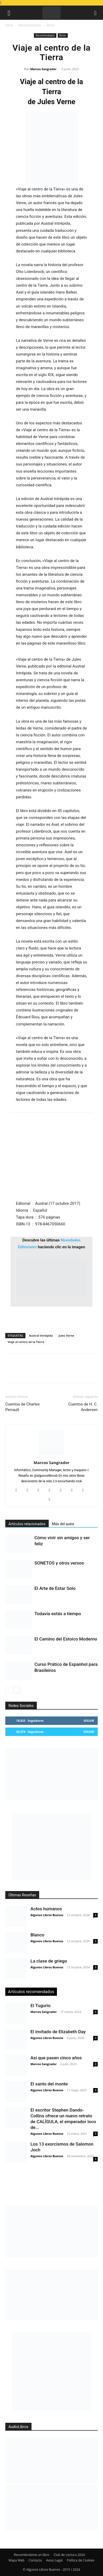 The height and width of the screenshot is (2576, 103). I want to click on [button], so click(9, 13).